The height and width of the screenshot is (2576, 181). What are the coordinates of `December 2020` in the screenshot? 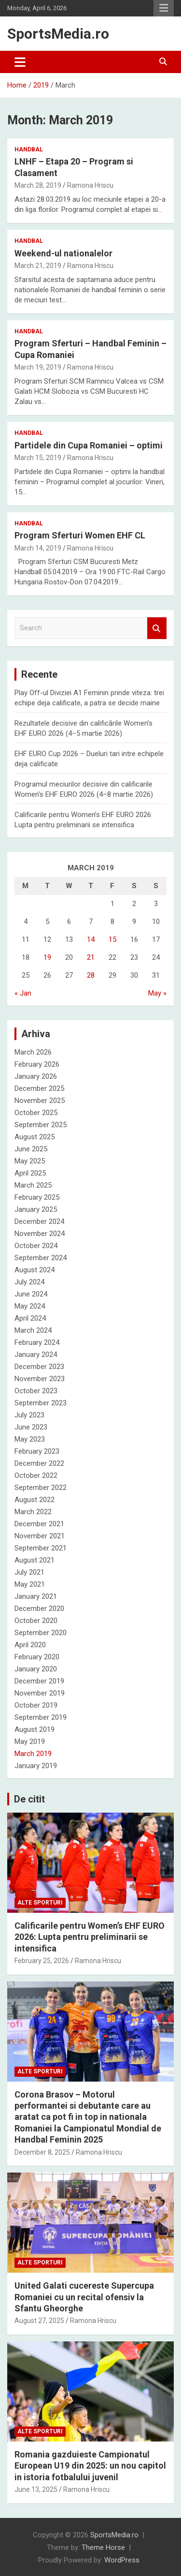 It's located at (39, 1608).